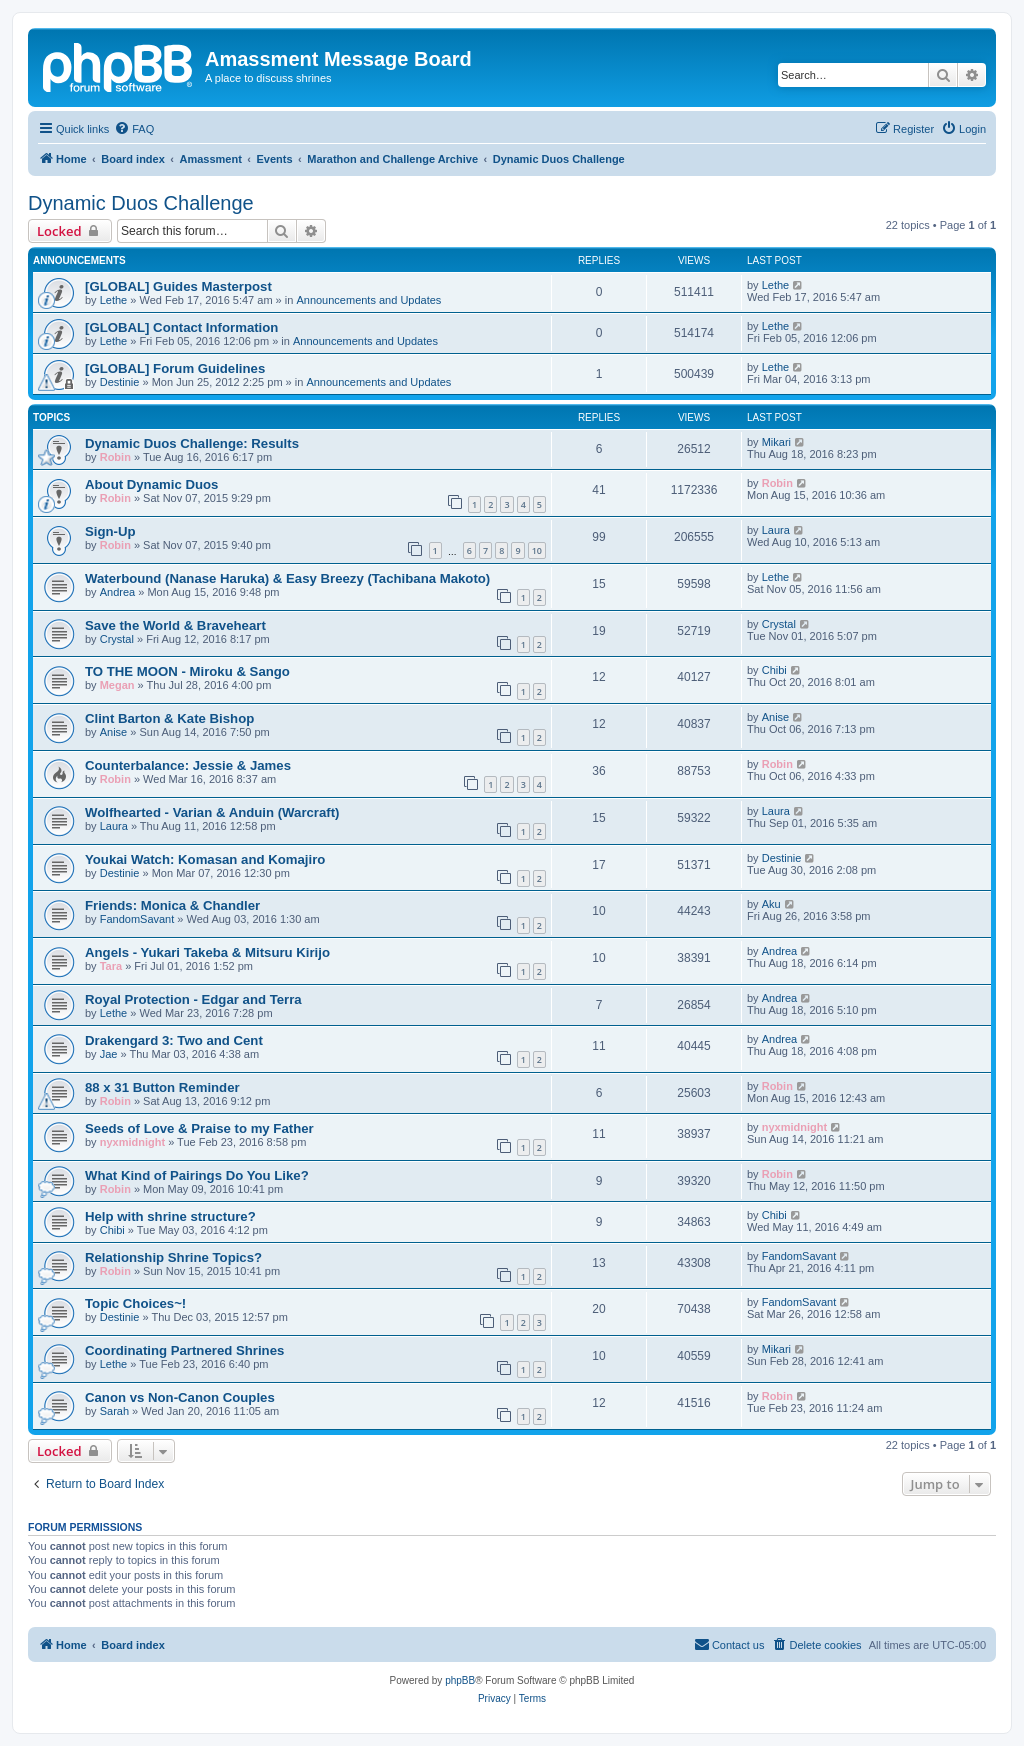 This screenshot has height=1746, width=1024. Describe the element at coordinates (193, 999) in the screenshot. I see `Royal Protection - Edgar and Terra` at that location.